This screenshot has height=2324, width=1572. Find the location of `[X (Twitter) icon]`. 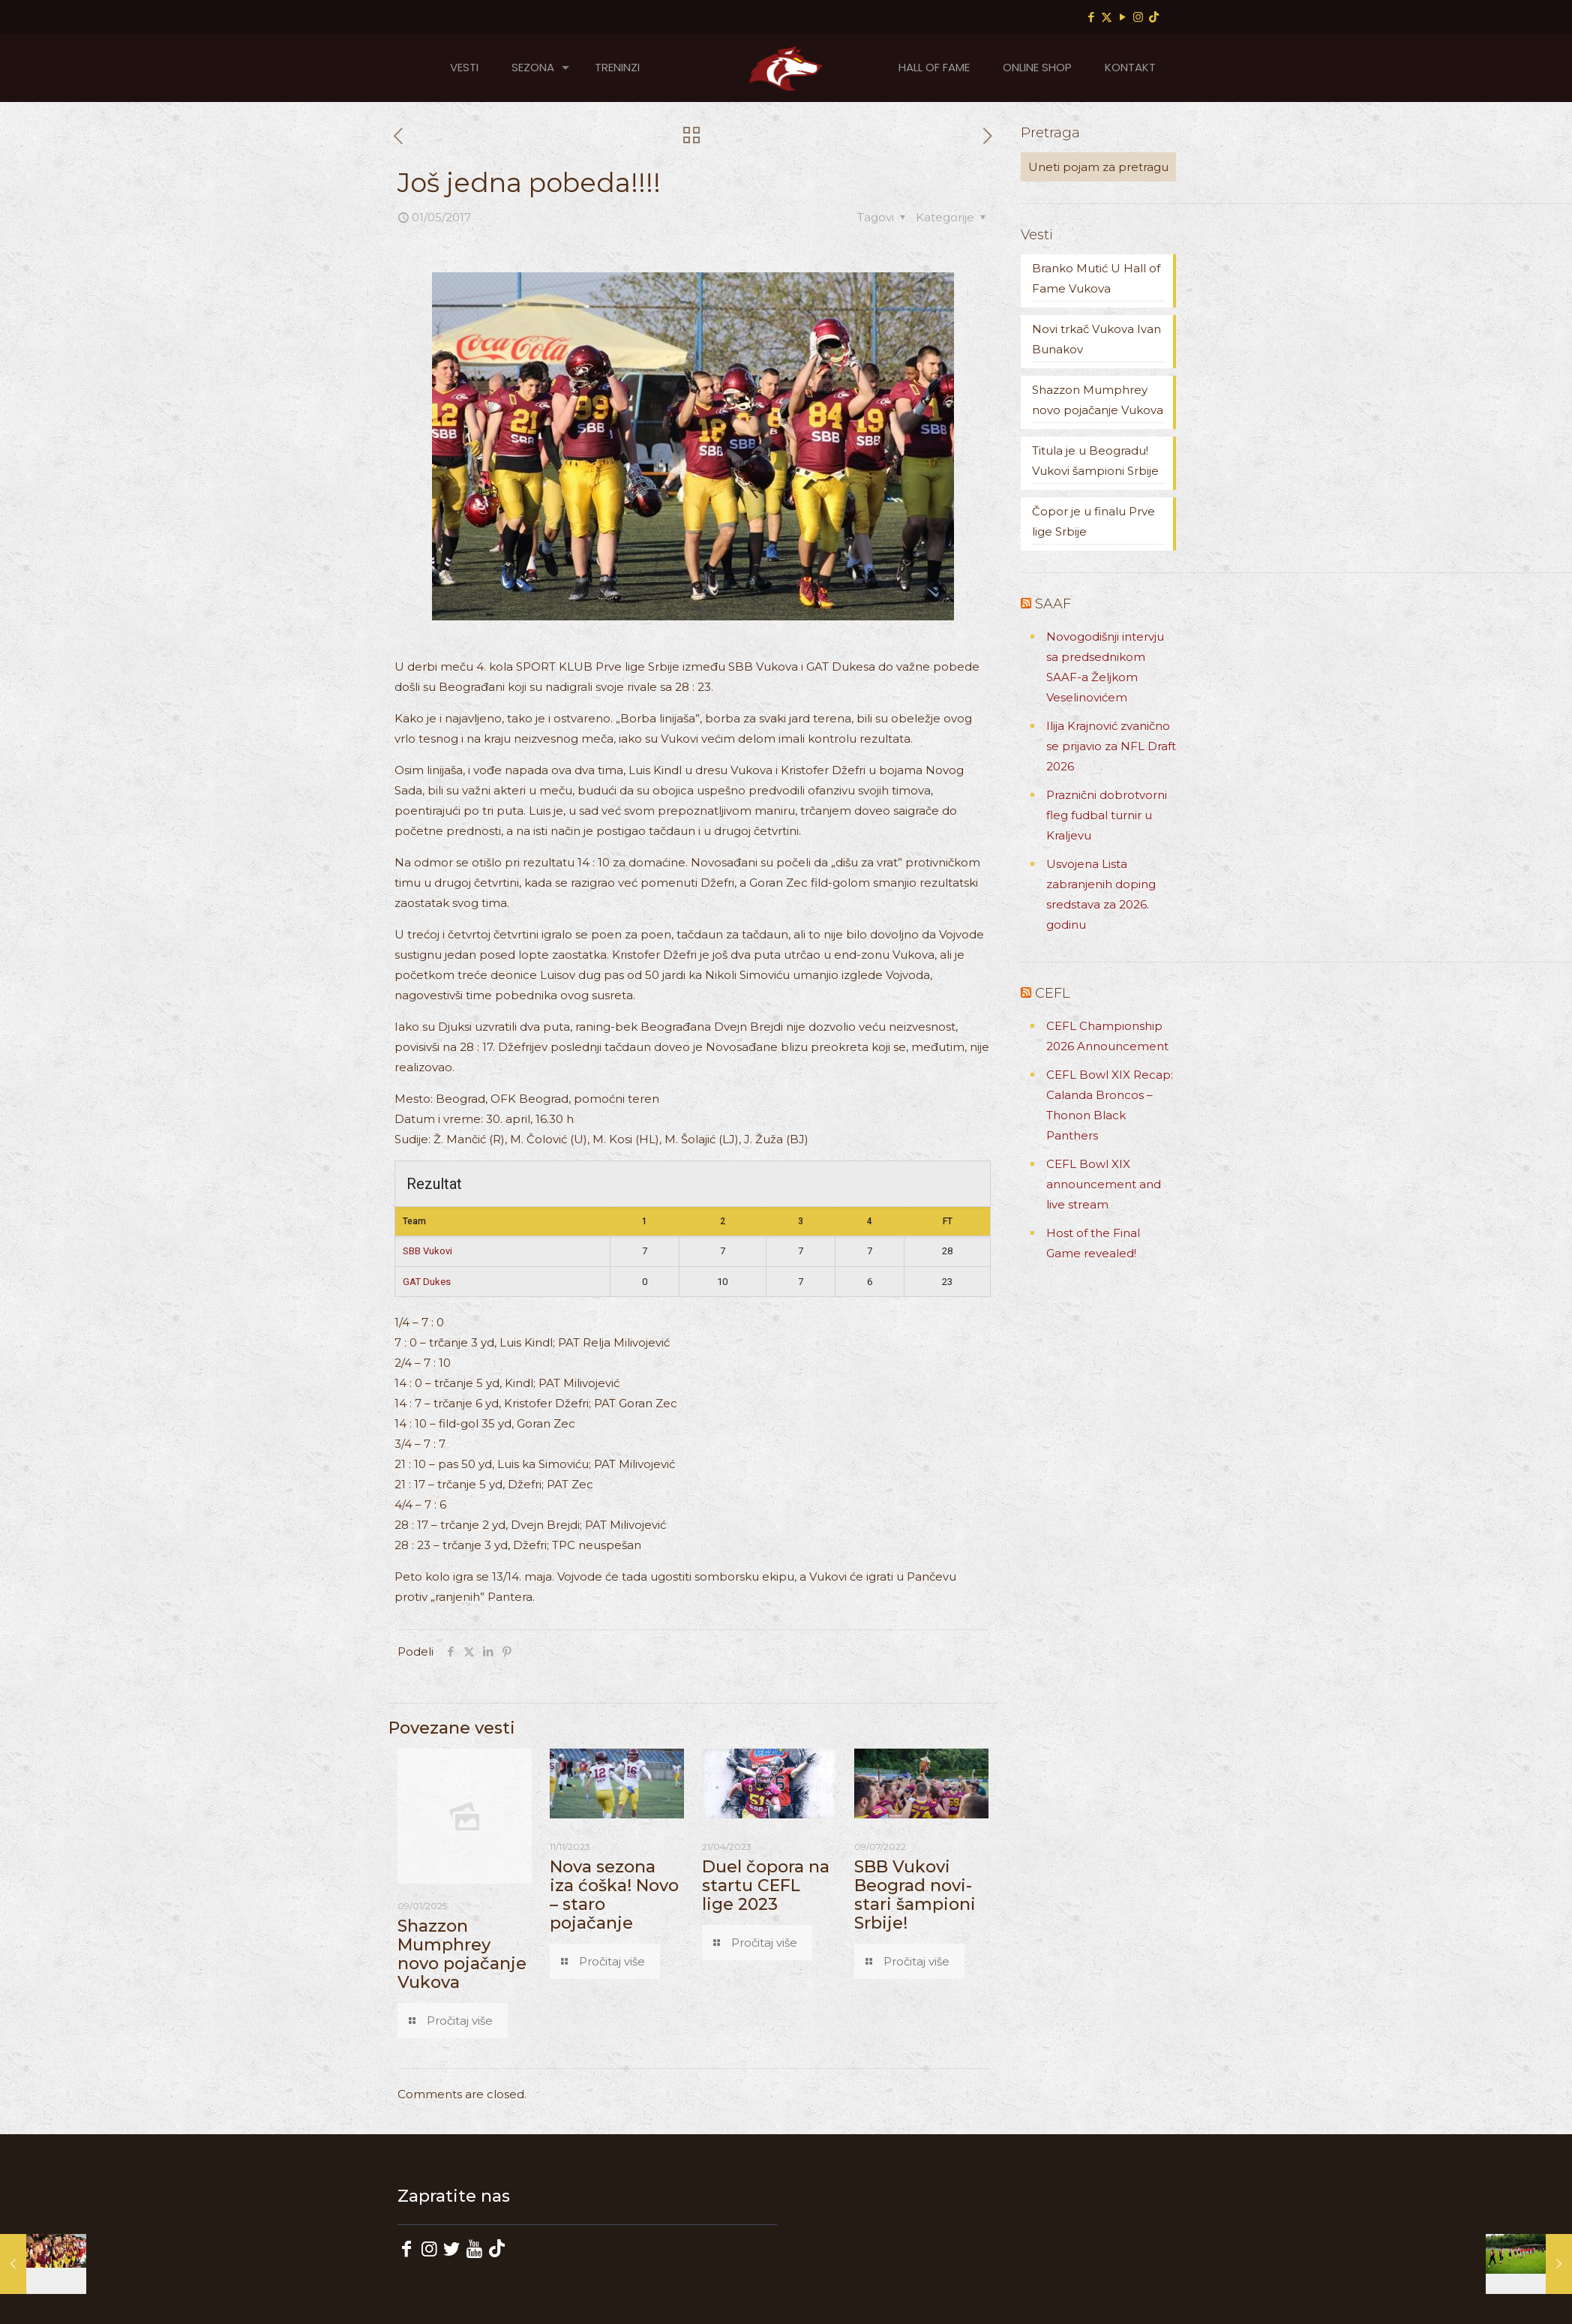

[X (Twitter) icon] is located at coordinates (1106, 17).